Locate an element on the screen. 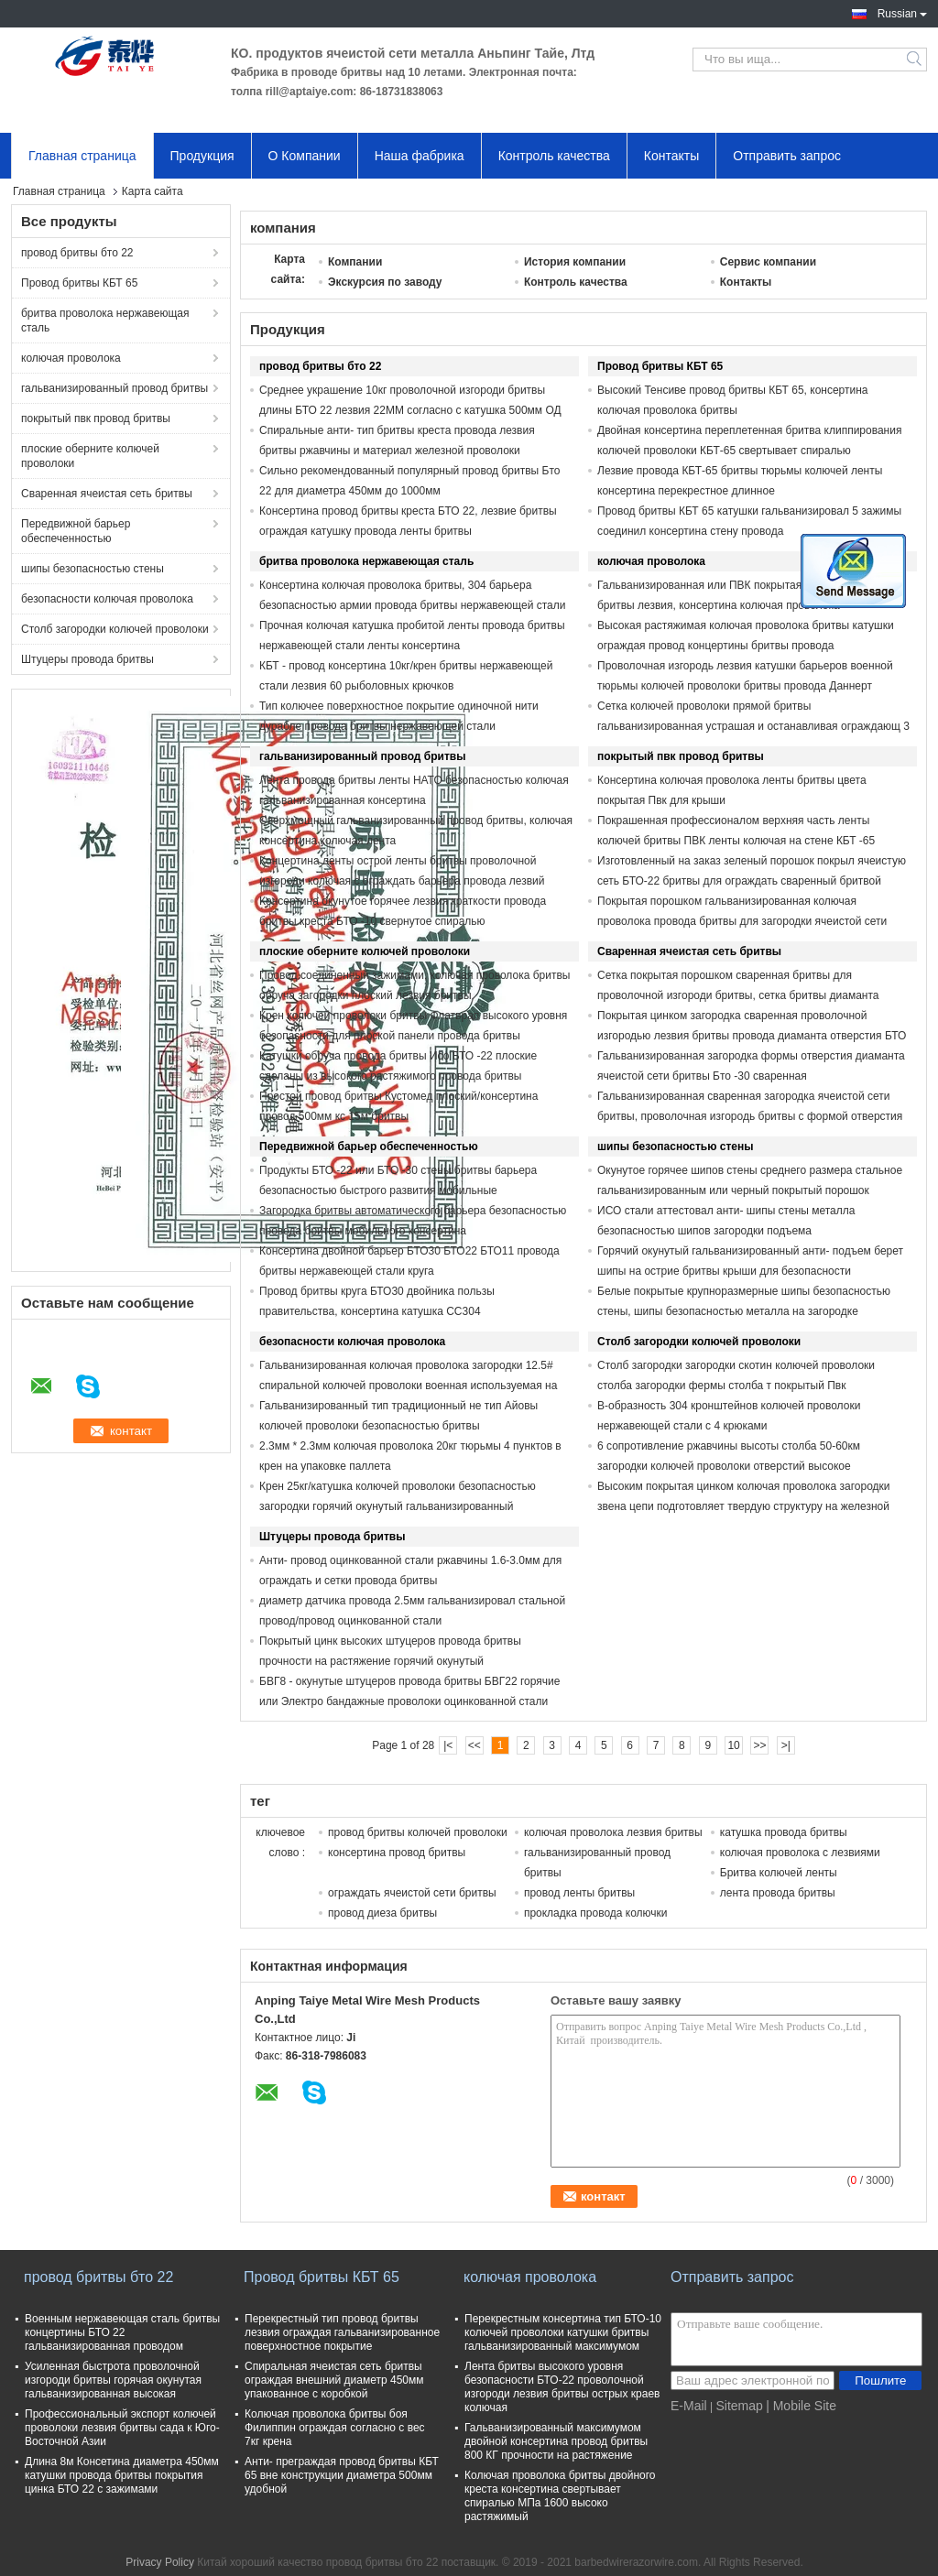 The image size is (938, 2576). Контроль качества is located at coordinates (554, 155).